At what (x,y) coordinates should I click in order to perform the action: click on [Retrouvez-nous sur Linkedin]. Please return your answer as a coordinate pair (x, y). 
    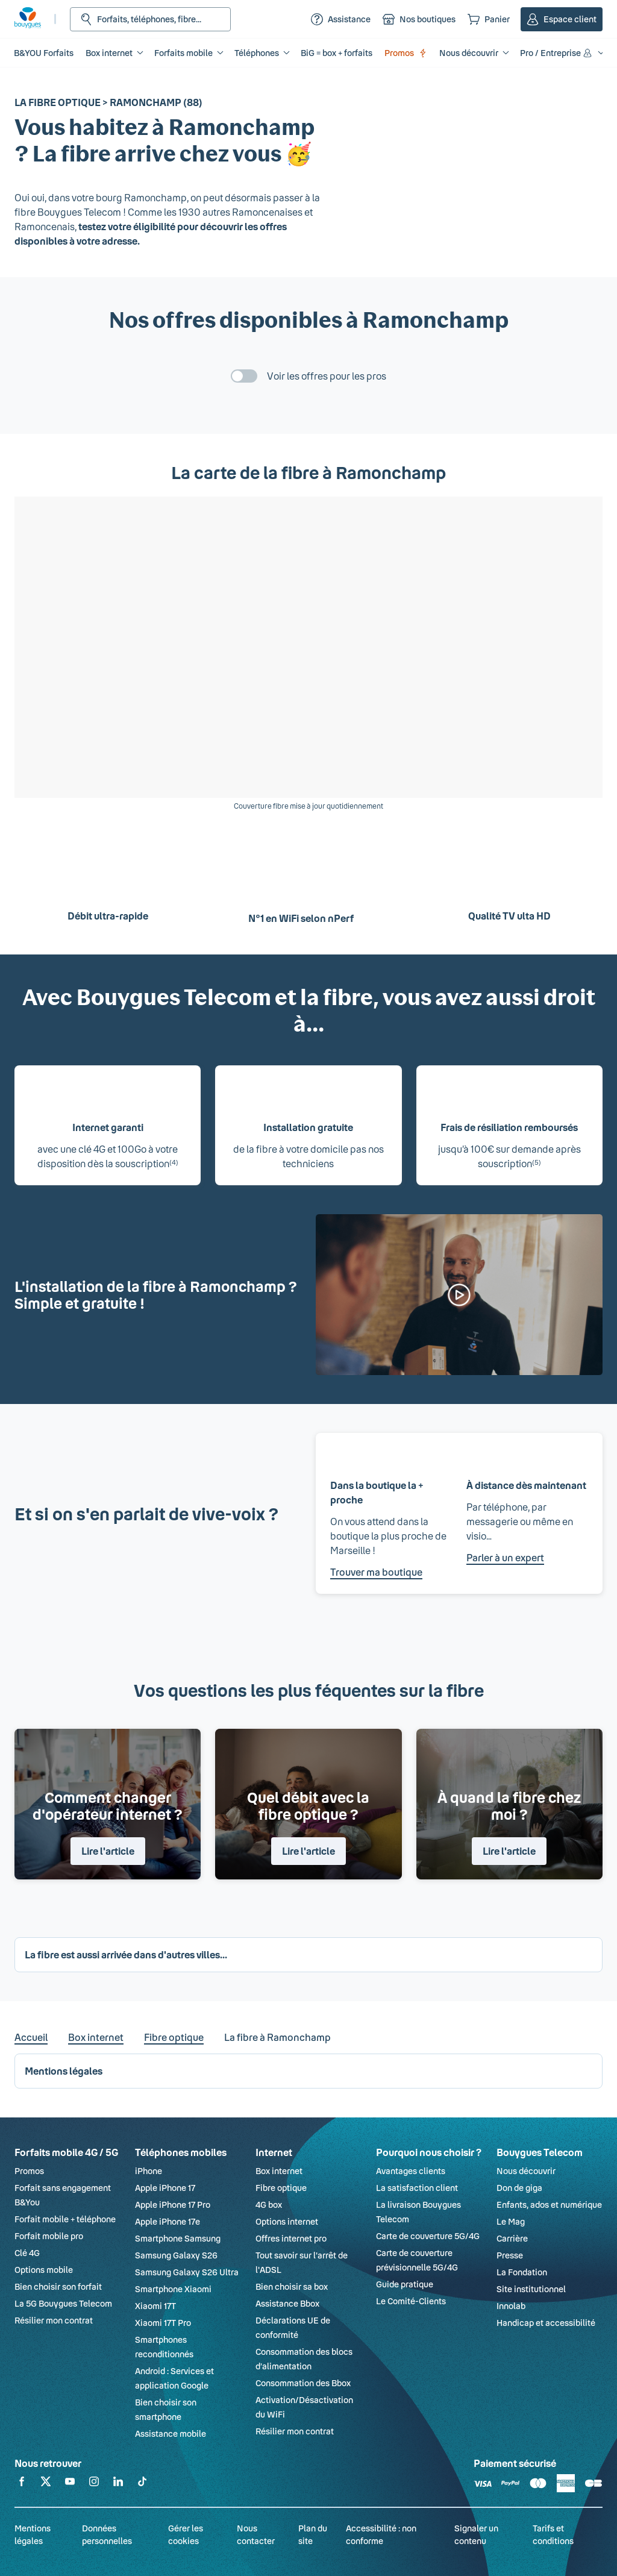
    Looking at the image, I should click on (118, 2483).